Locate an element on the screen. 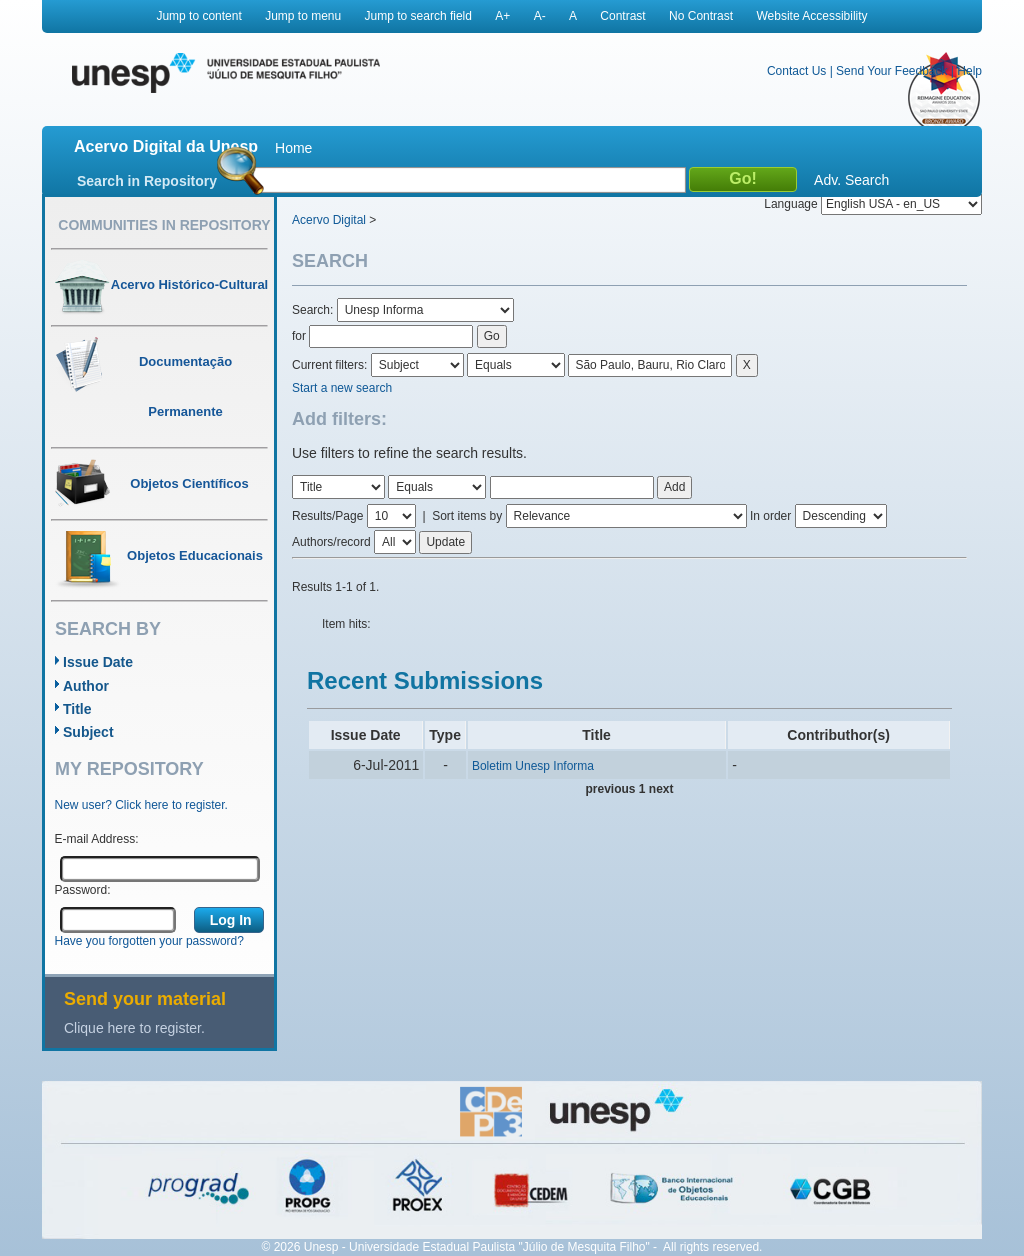 The width and height of the screenshot is (1024, 1256). Subject is located at coordinates (88, 732).